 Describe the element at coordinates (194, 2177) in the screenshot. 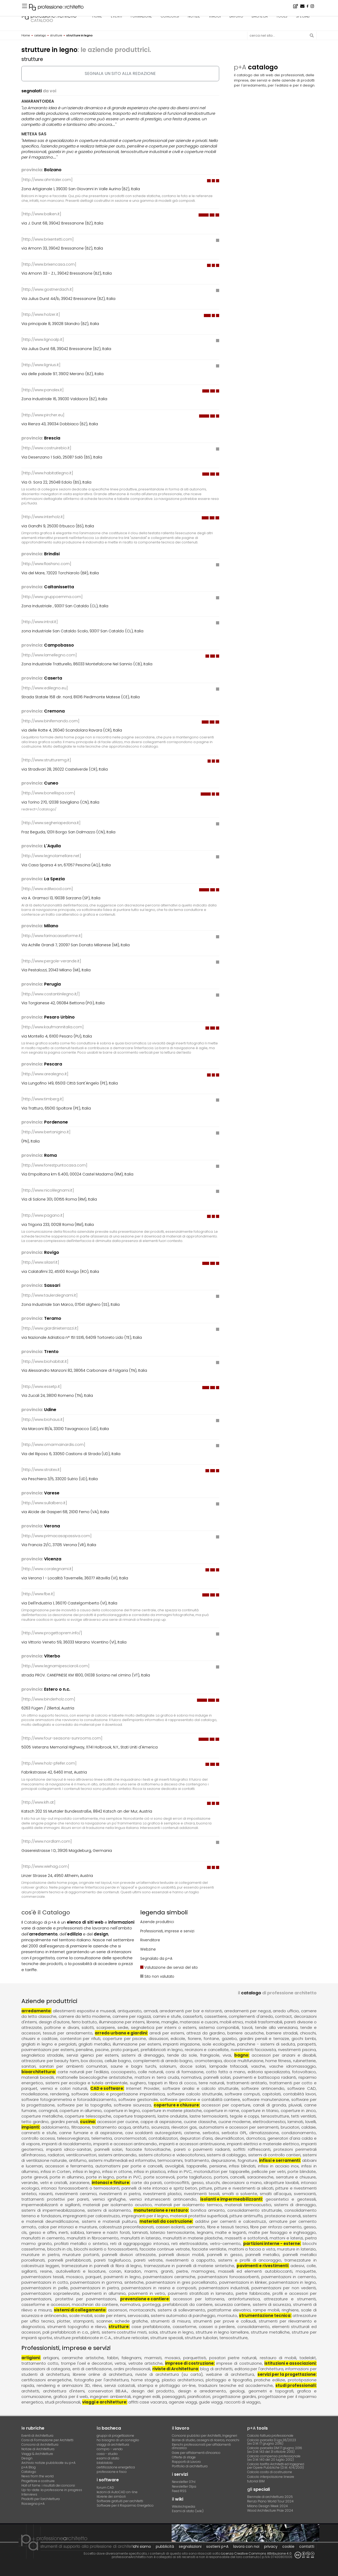

I see `porte tagliafuoco` at that location.